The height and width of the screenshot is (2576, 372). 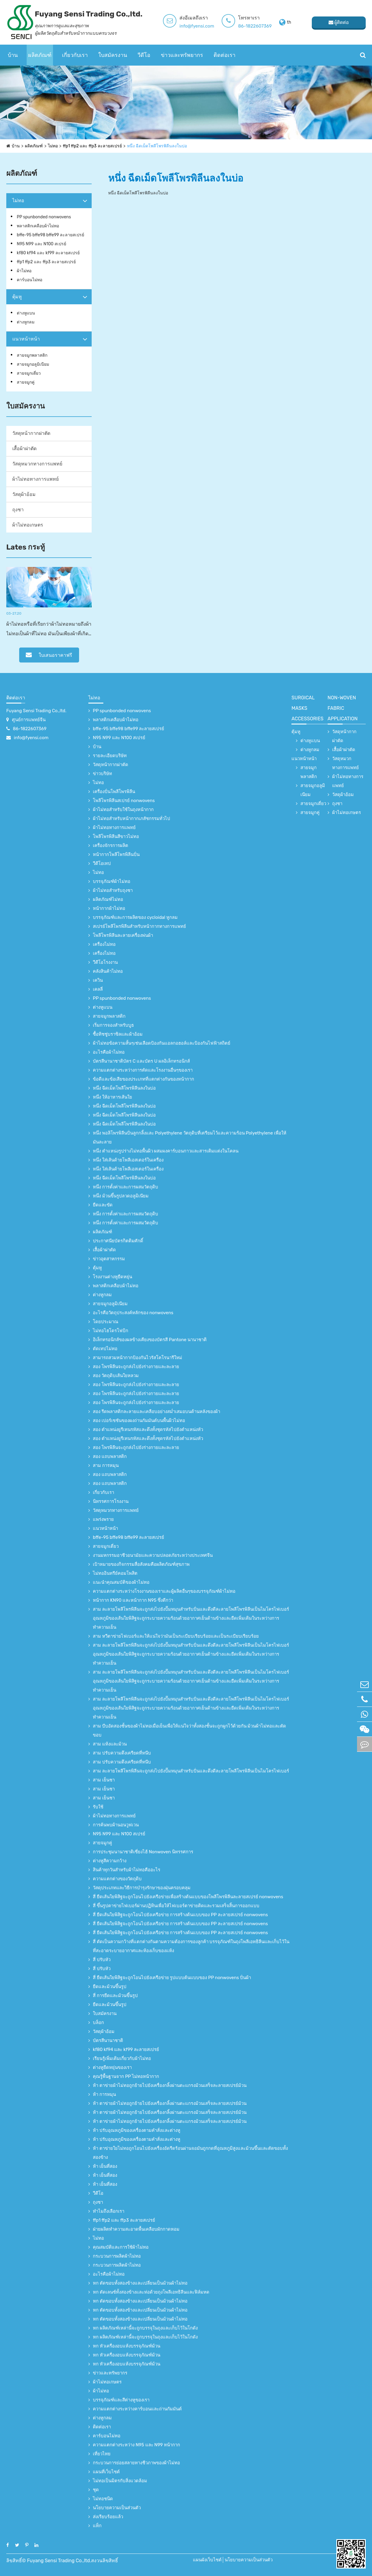 I want to click on เริ่มการจองสำหรับบูธ, so click(x=113, y=1025).